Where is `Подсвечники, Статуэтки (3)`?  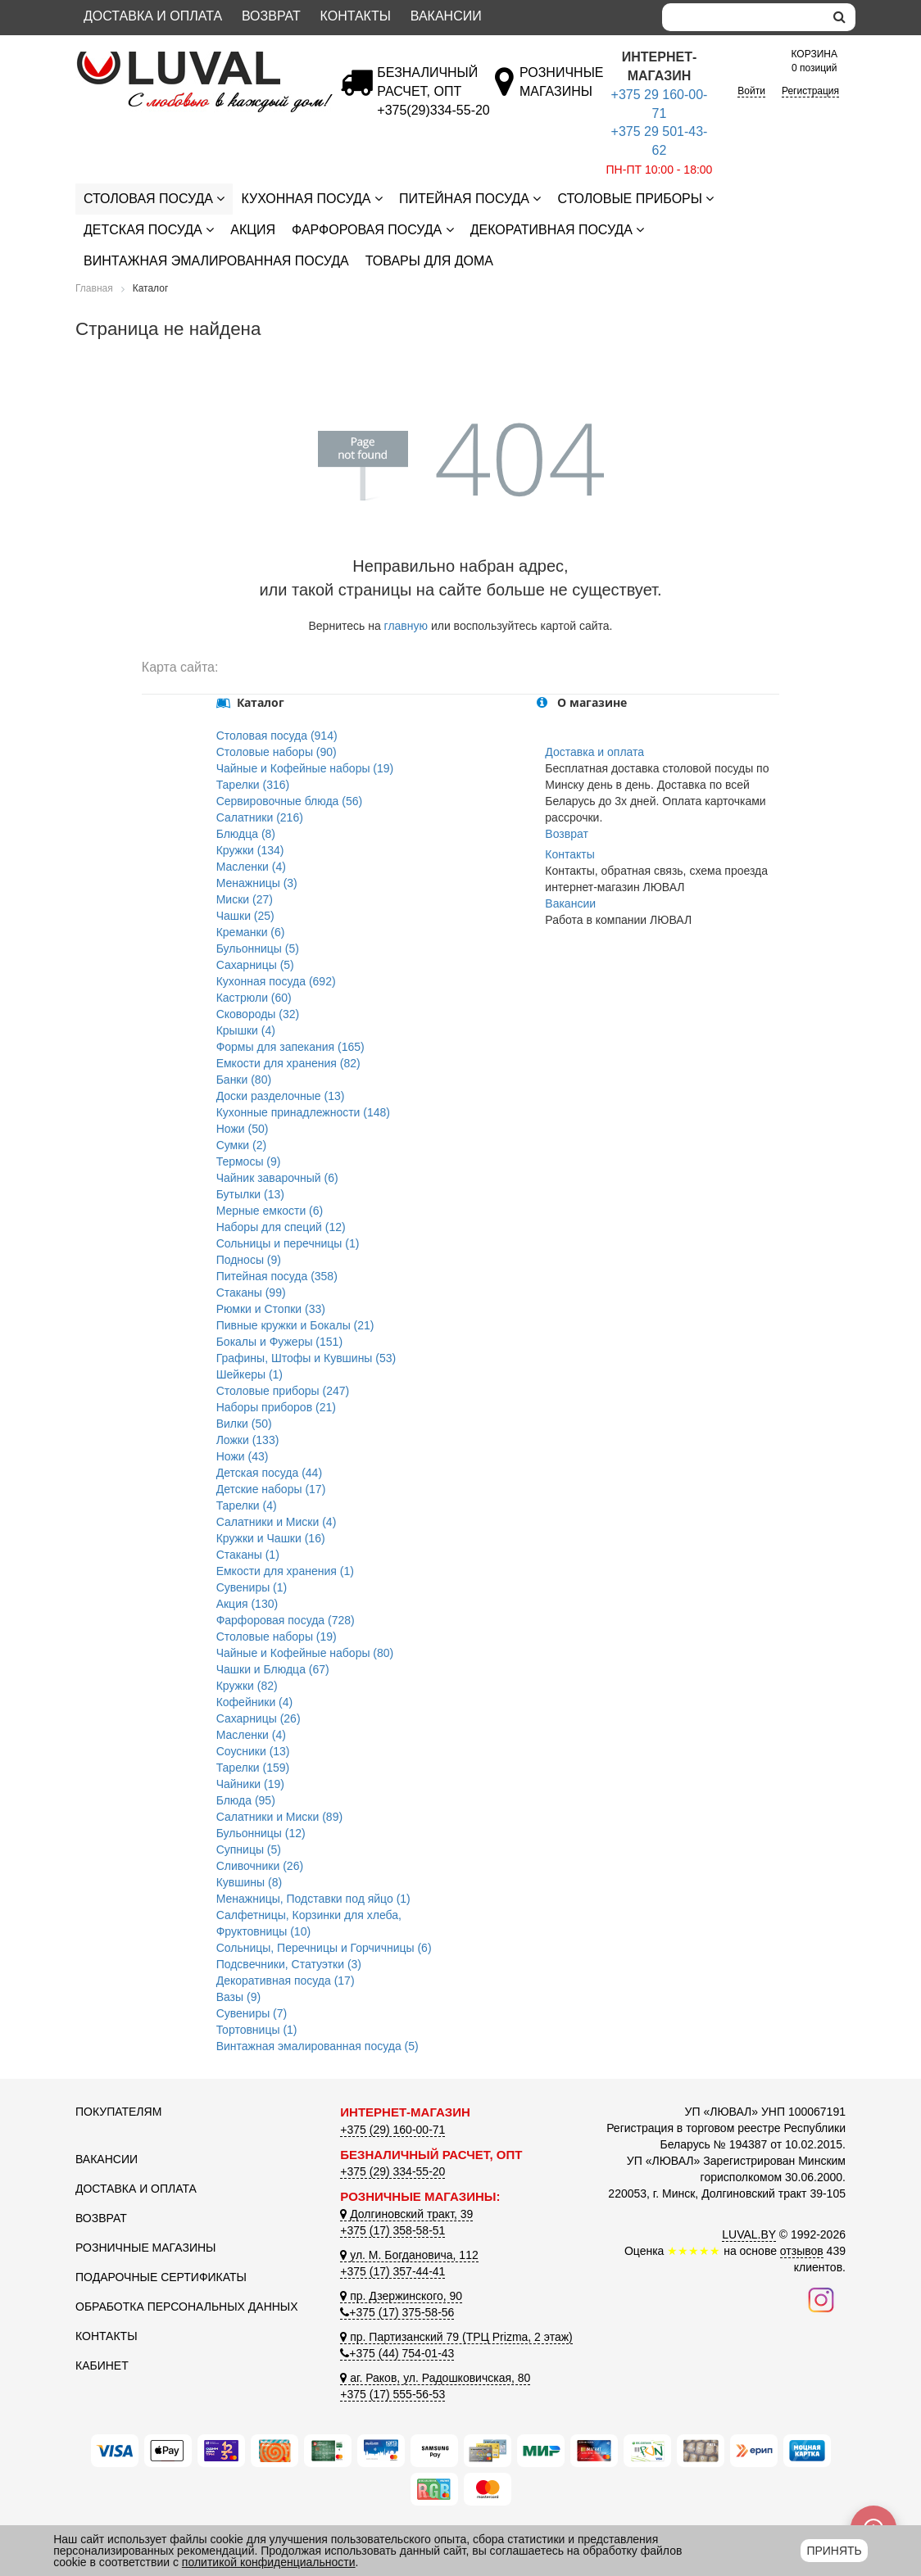
Подсвечники, Статуэтки (3) is located at coordinates (288, 1964).